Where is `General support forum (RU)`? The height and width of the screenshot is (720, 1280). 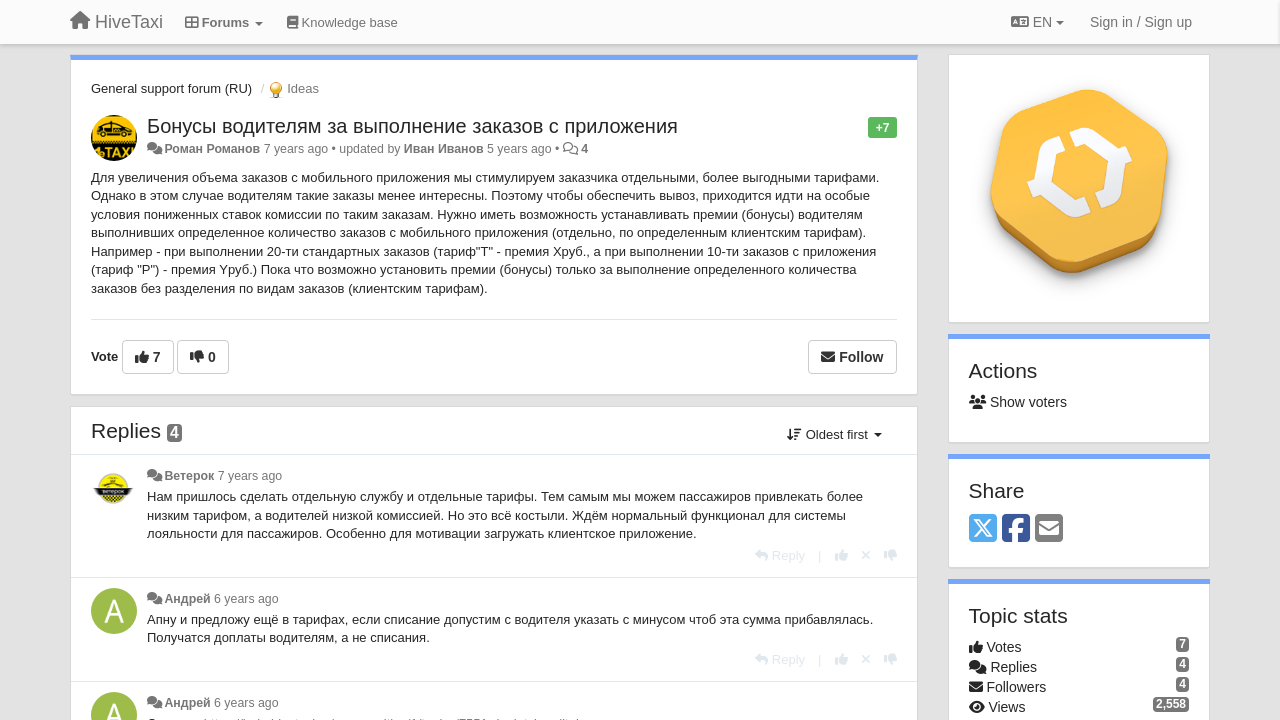 General support forum (RU) is located at coordinates (171, 88).